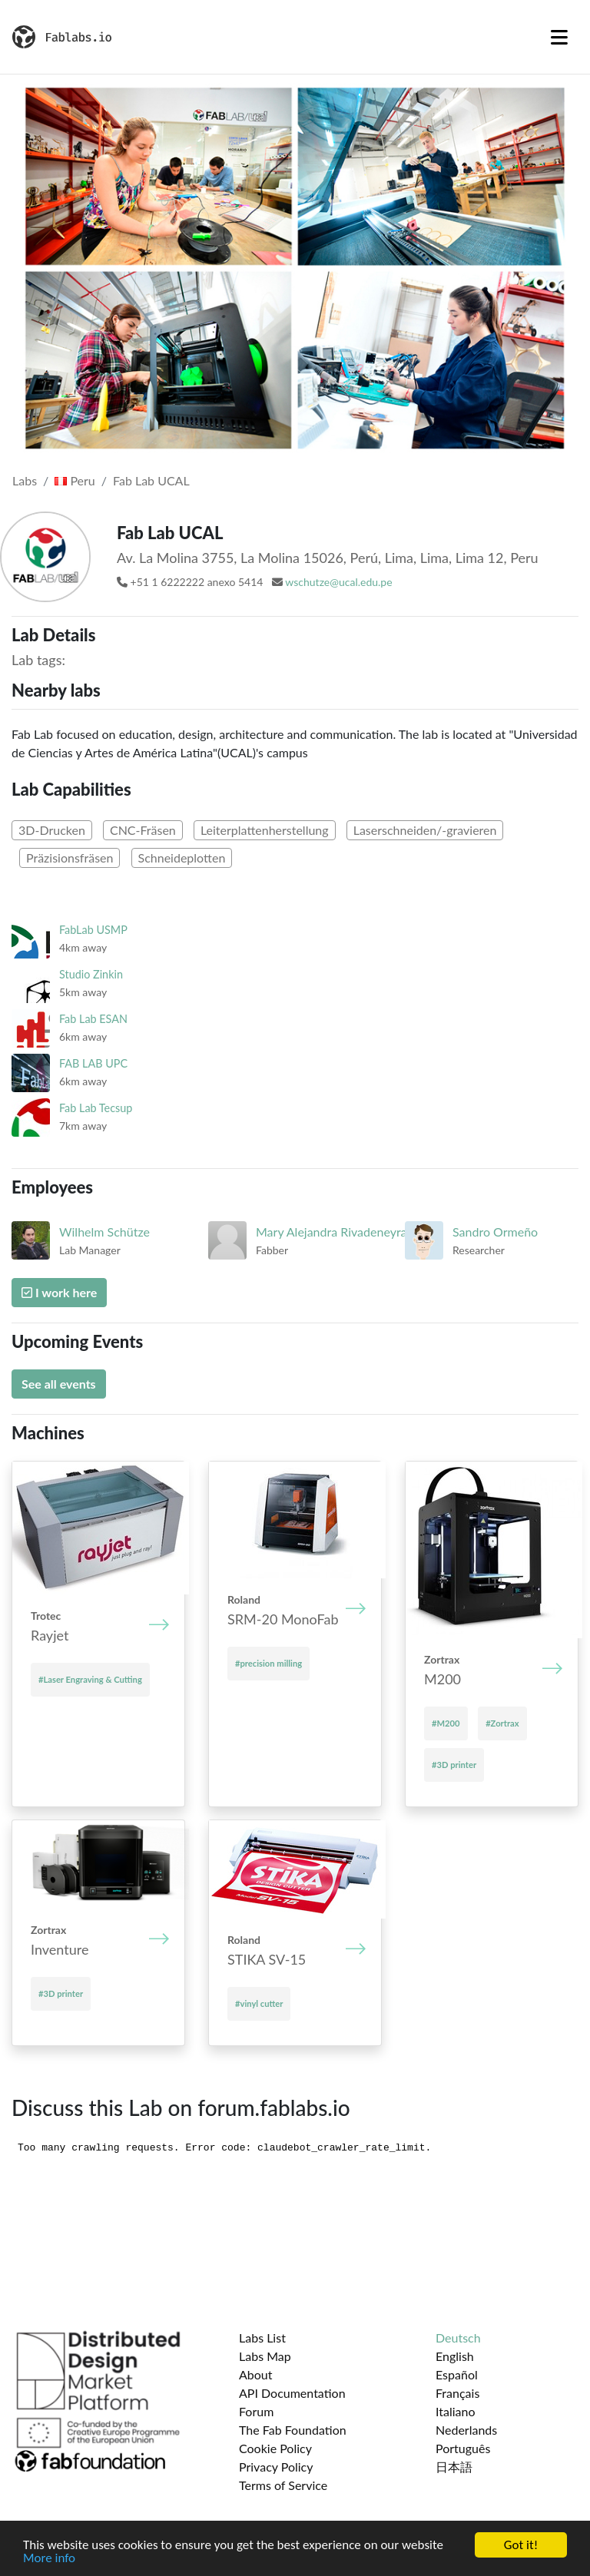  What do you see at coordinates (276, 2466) in the screenshot?
I see `Privacy Policy` at bounding box center [276, 2466].